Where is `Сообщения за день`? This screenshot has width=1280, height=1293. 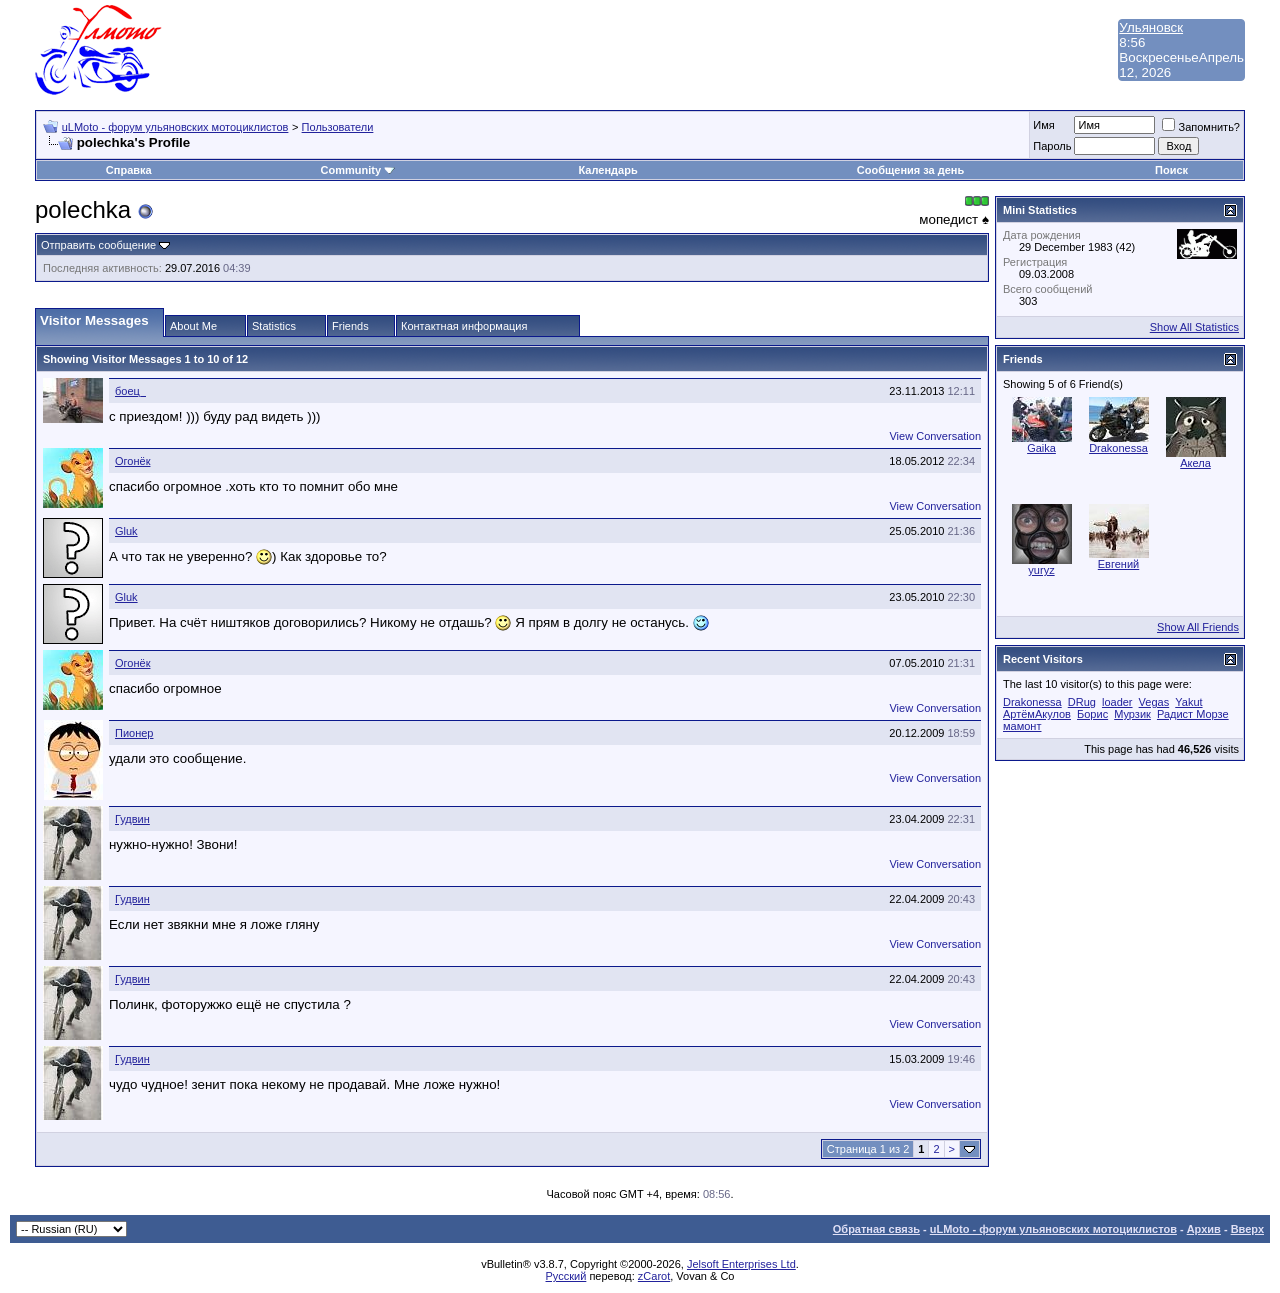
Сообщения за день is located at coordinates (910, 170).